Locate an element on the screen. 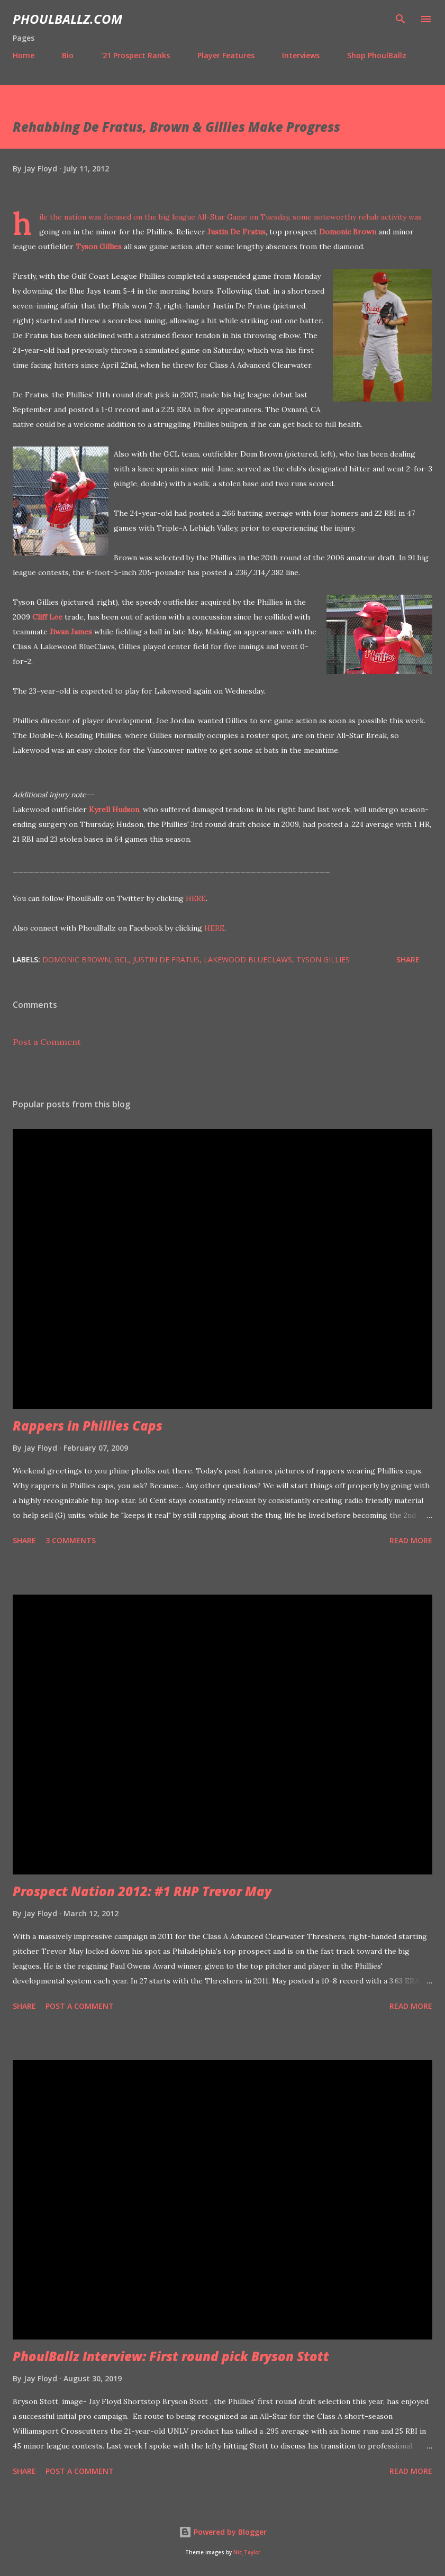 This screenshot has width=445, height=2576. Interviews is located at coordinates (301, 55).